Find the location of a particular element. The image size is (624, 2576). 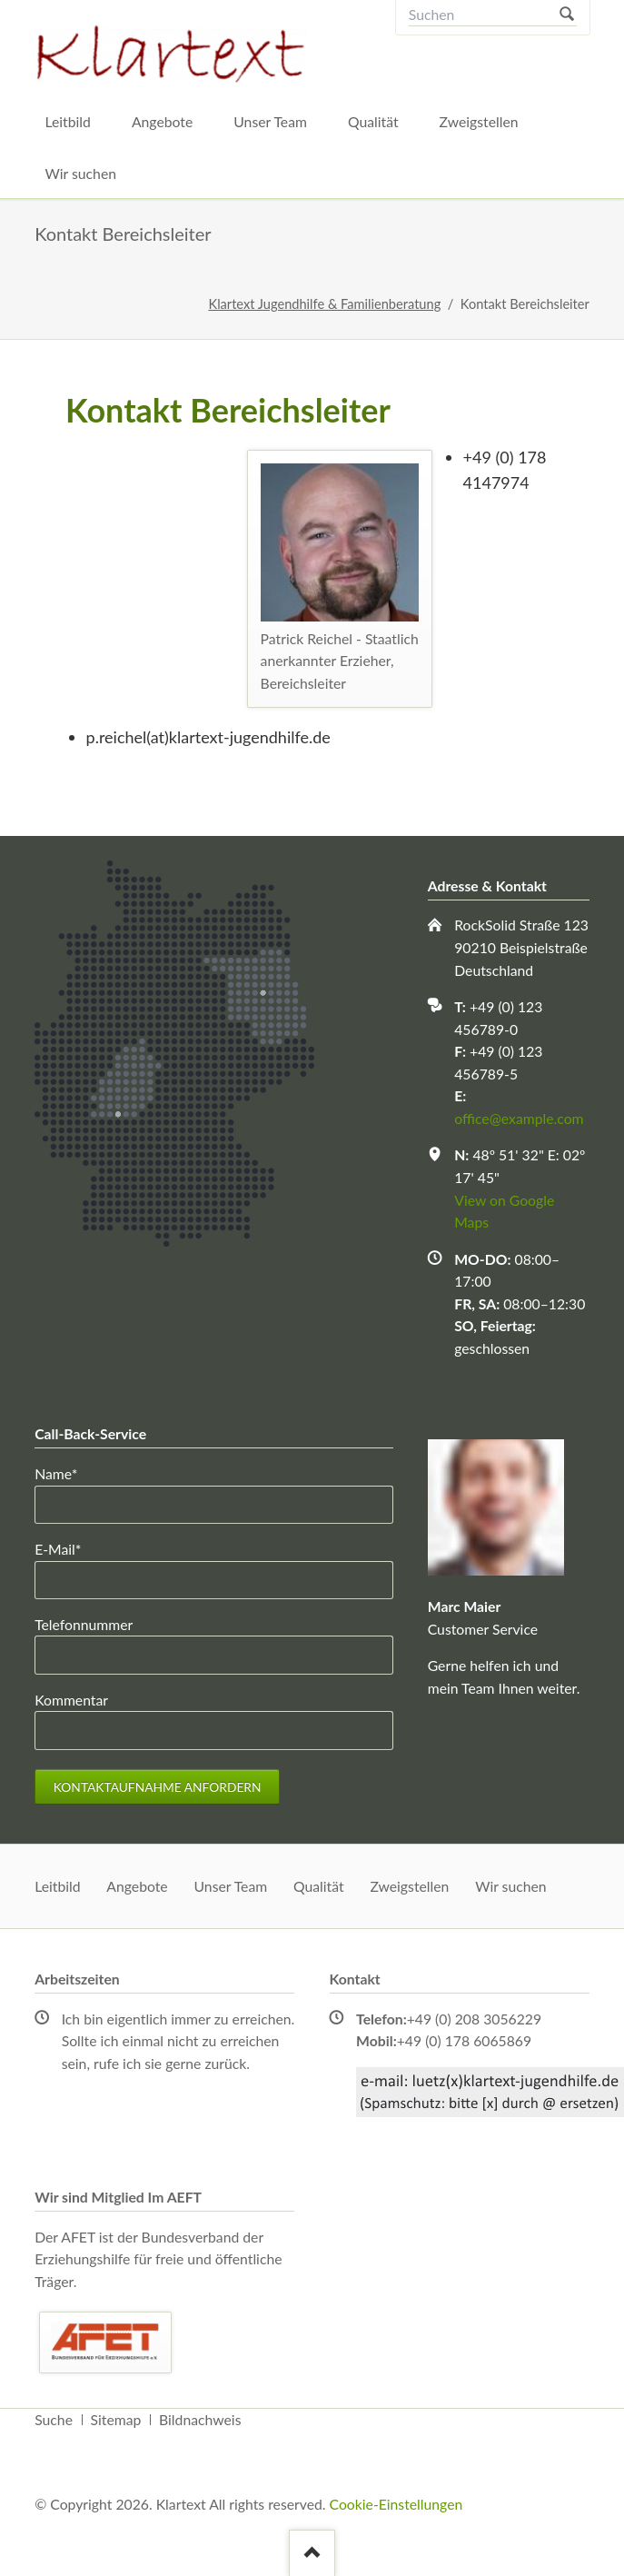

Telefonnummer is located at coordinates (84, 1624).